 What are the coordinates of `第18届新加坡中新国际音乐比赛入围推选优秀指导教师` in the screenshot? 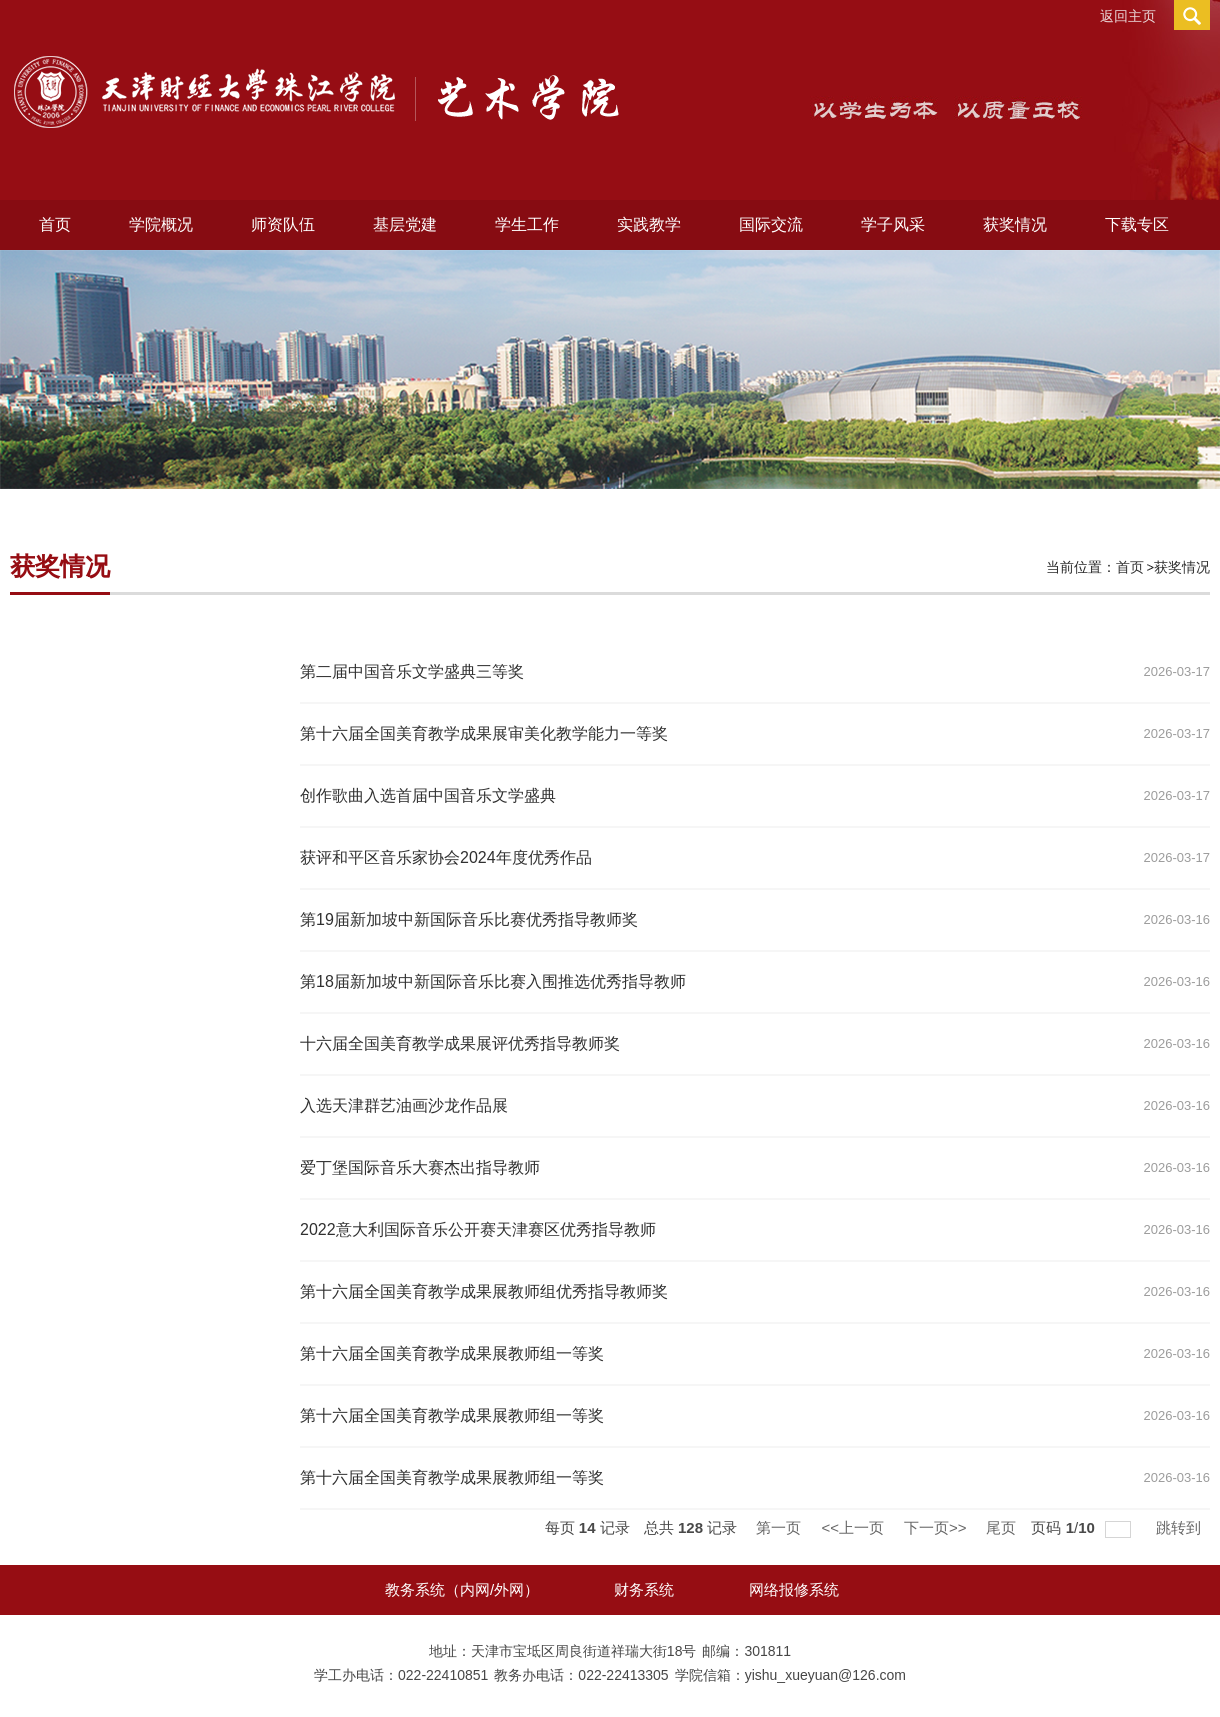 It's located at (493, 981).